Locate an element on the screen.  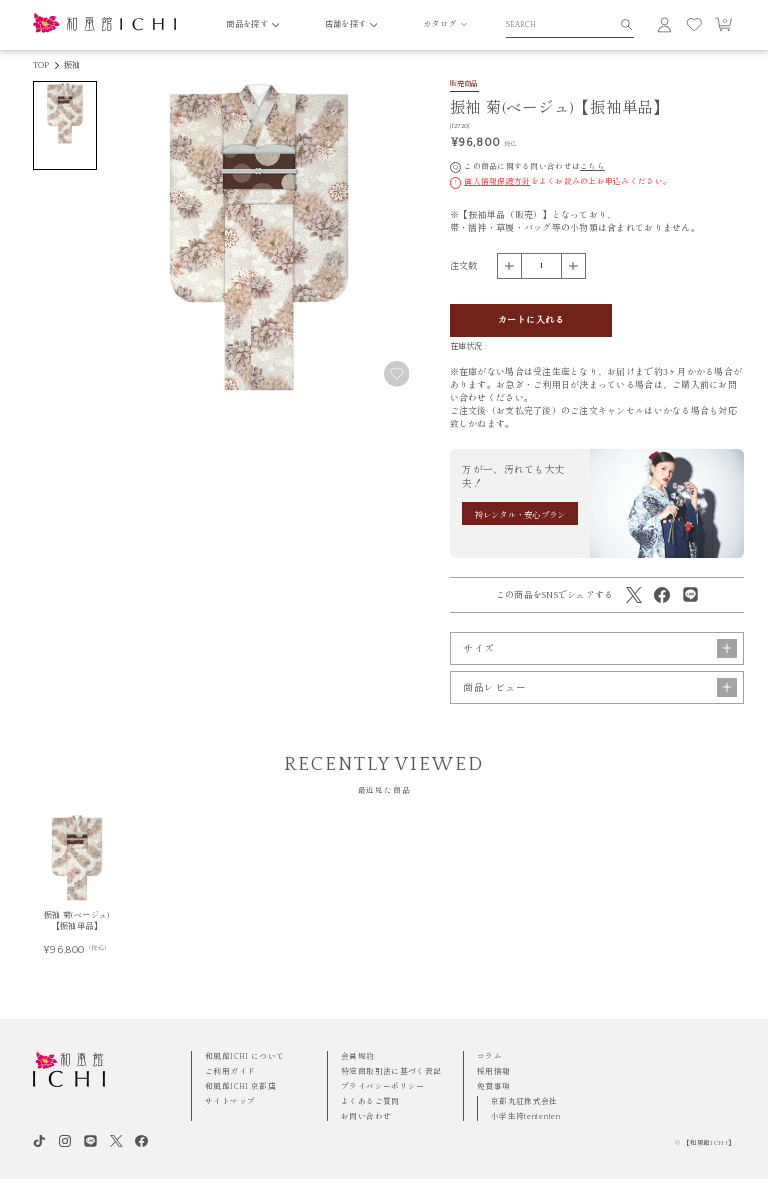
会員規約 is located at coordinates (358, 1056).